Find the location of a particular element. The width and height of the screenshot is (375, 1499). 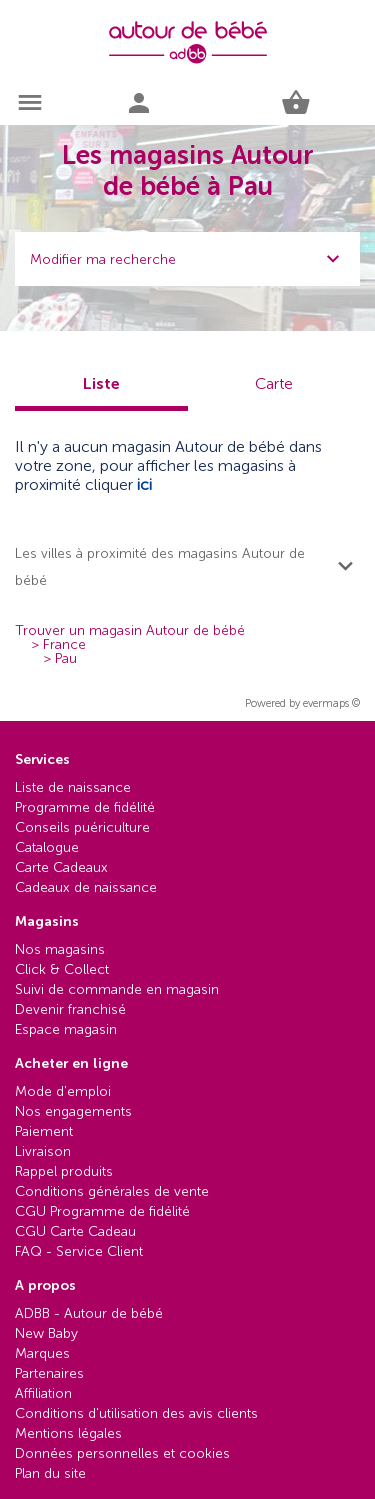

Mentions légales is located at coordinates (68, 1433).